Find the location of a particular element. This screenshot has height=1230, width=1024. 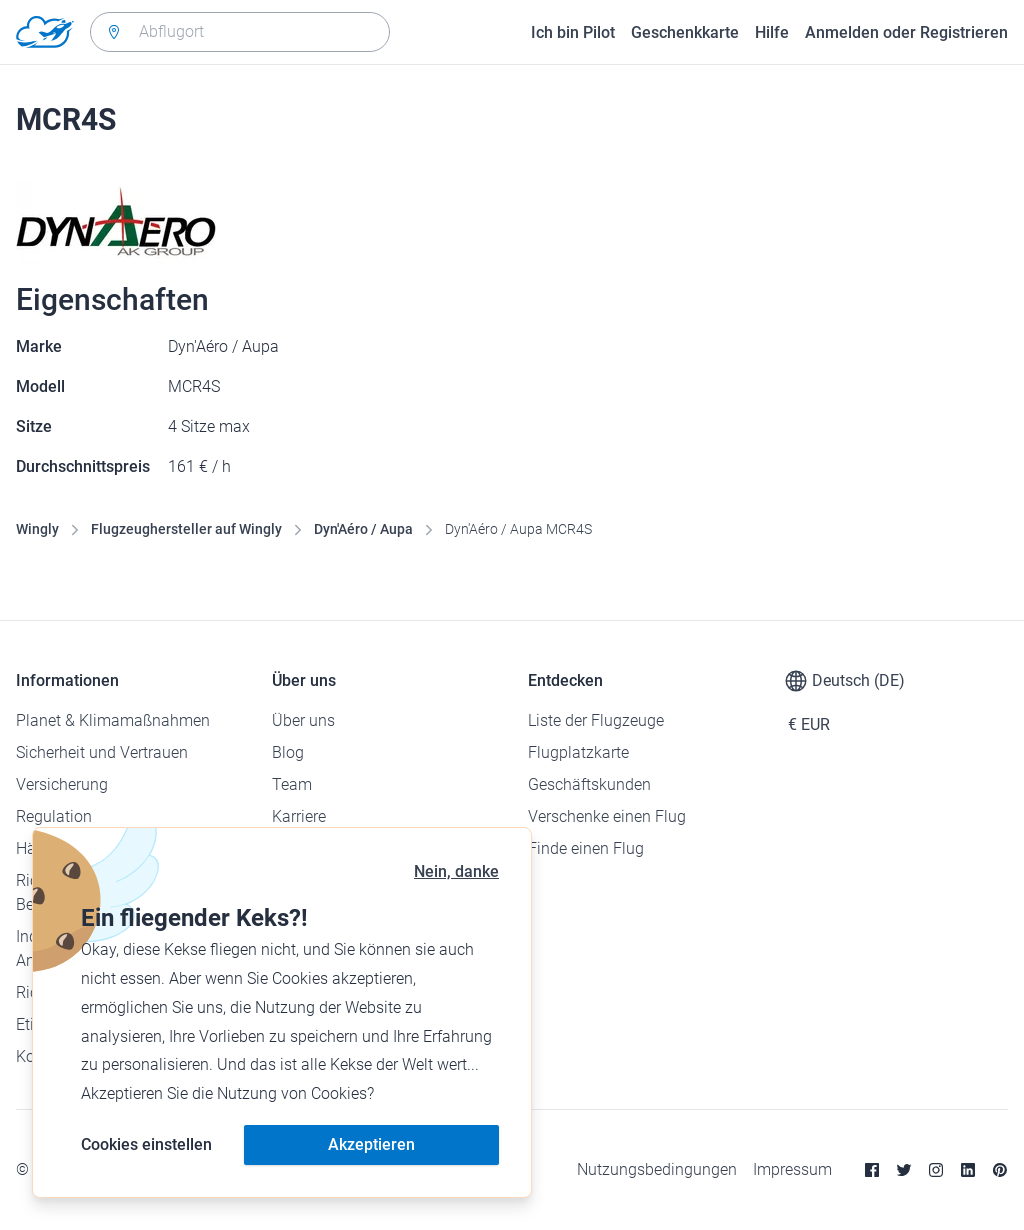

Akzeptieren is located at coordinates (371, 1144).